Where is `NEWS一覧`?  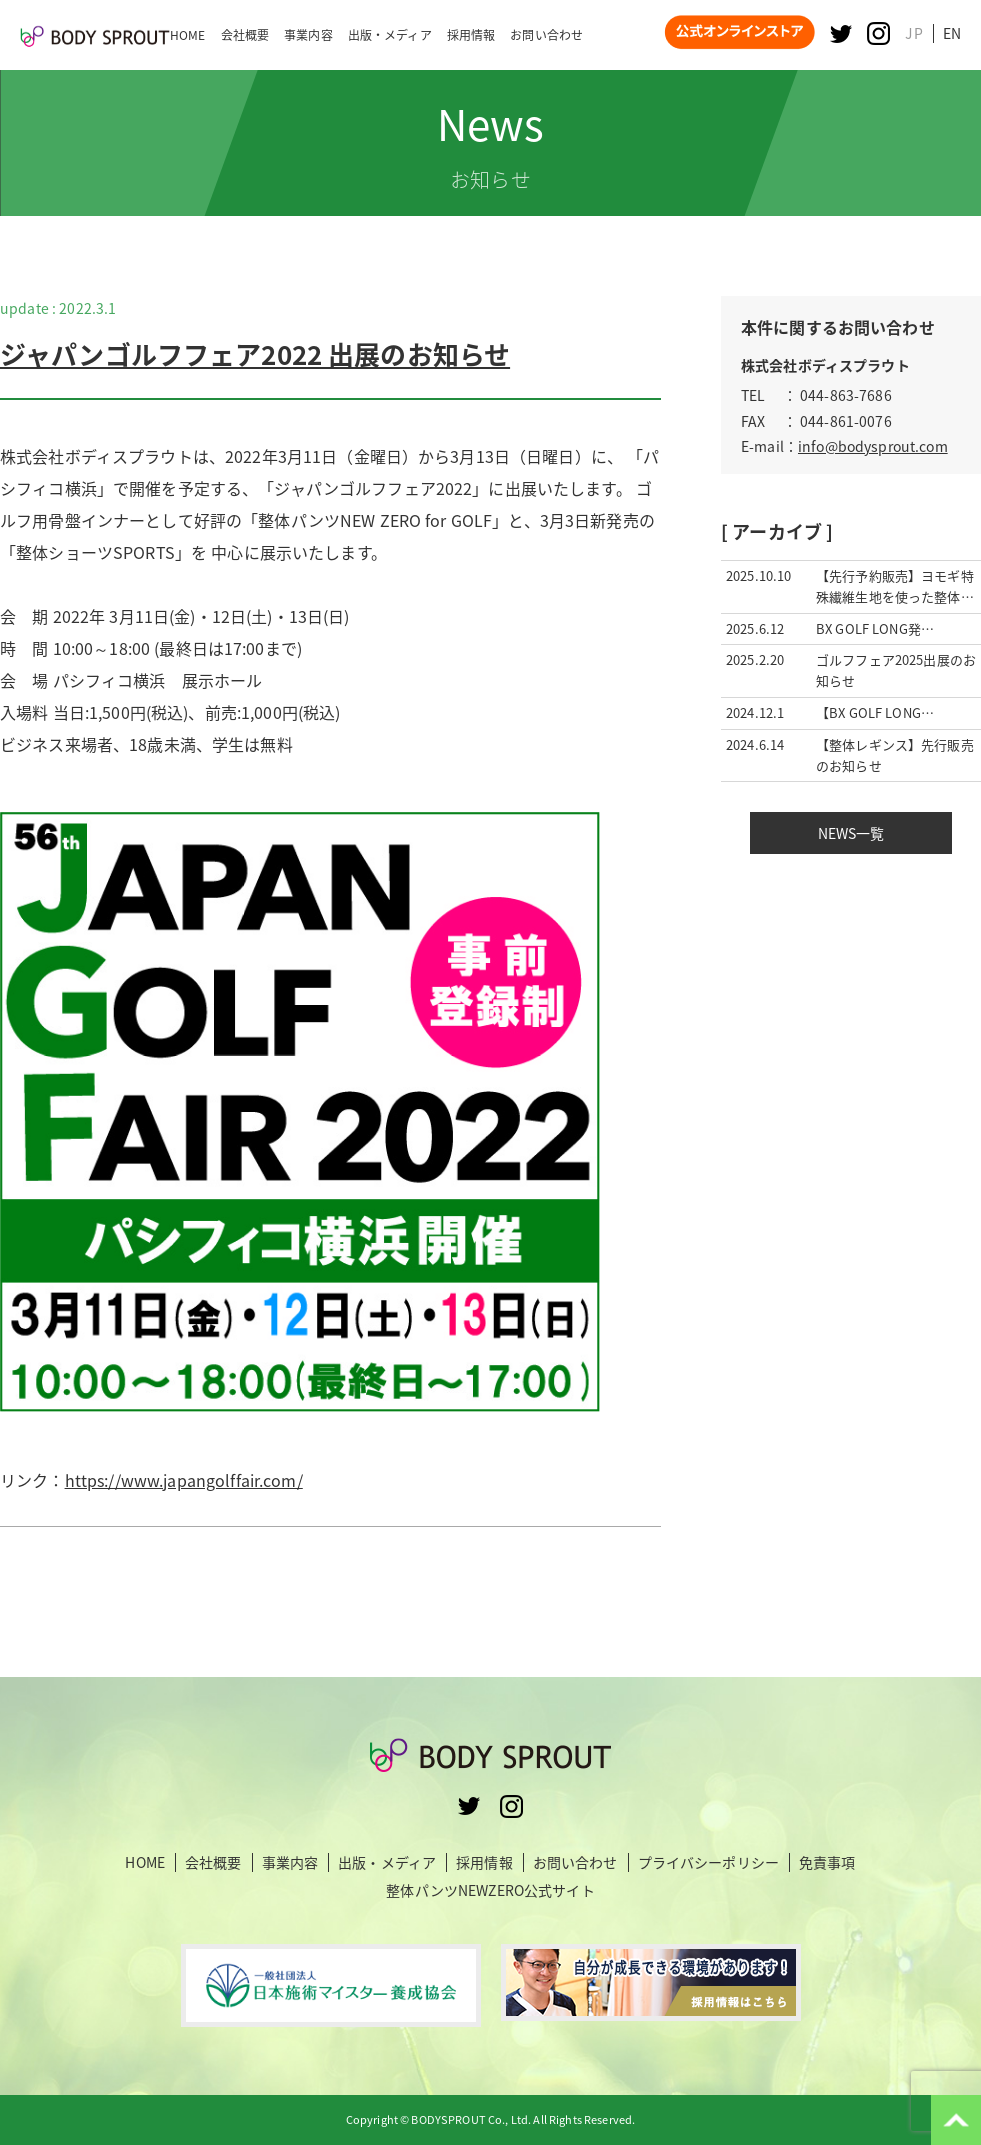 NEWS一覧 is located at coordinates (851, 833).